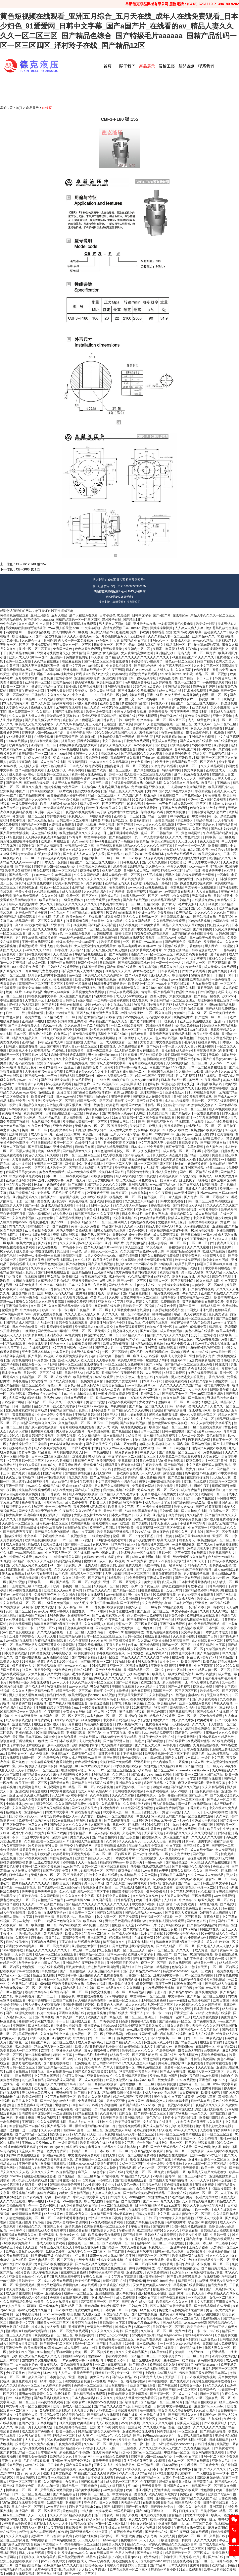 The width and height of the screenshot is (239, 2576). What do you see at coordinates (172, 937) in the screenshot?
I see `土耳其xxxx性hd极品` at bounding box center [172, 937].